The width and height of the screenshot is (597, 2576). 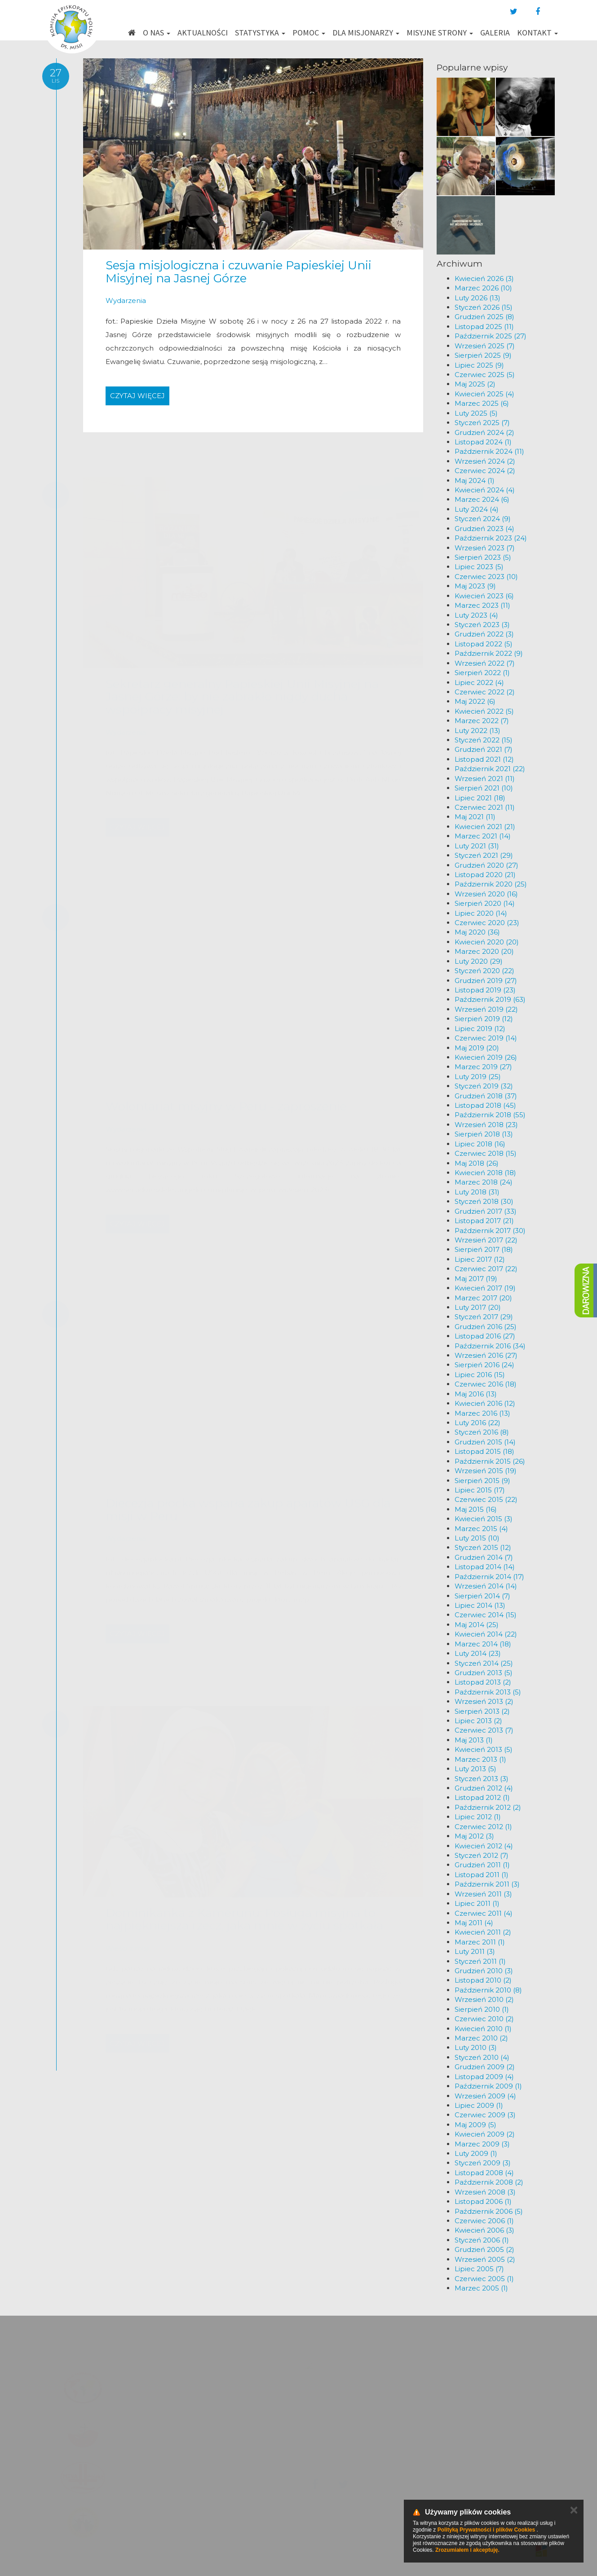 I want to click on Czerwiec 2023 (10), so click(x=486, y=576).